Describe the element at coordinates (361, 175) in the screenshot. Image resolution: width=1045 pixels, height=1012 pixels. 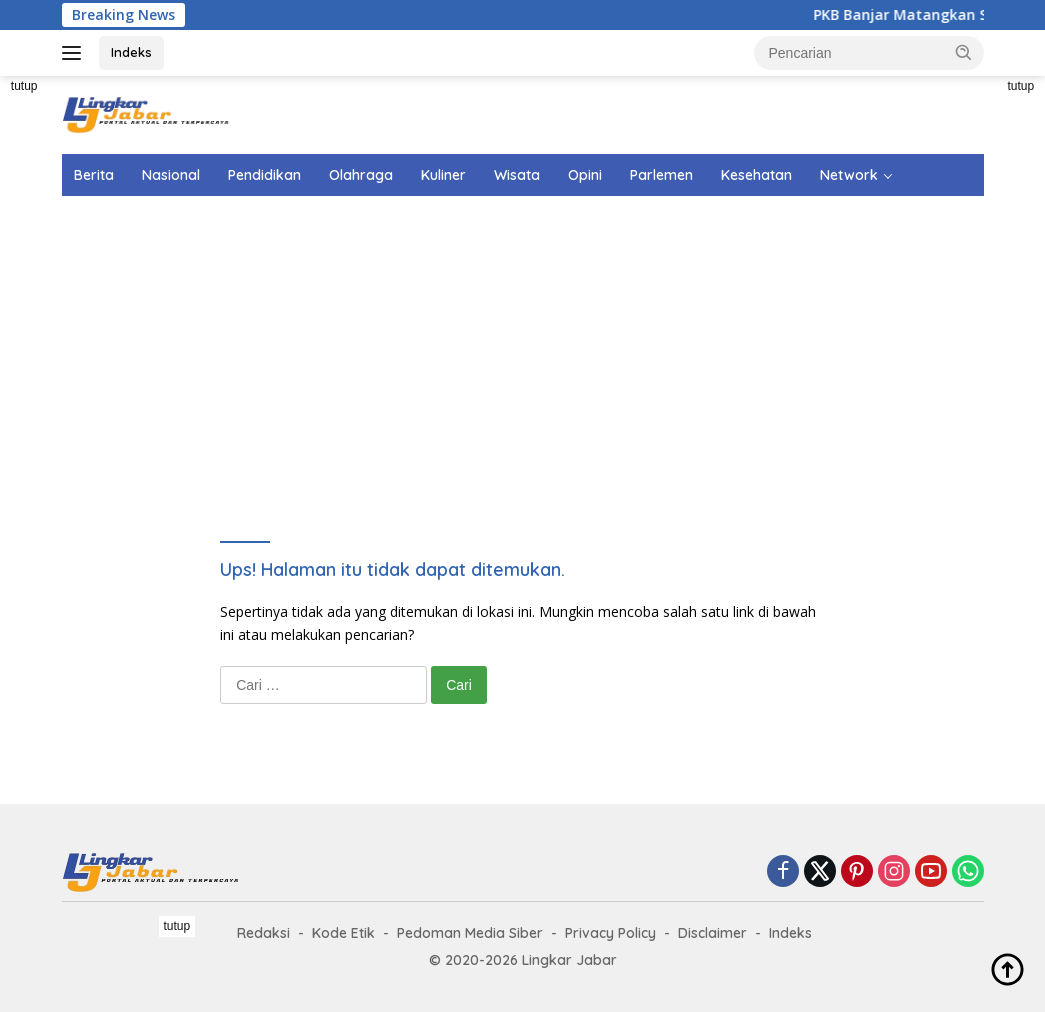
I see `Olahraga` at that location.